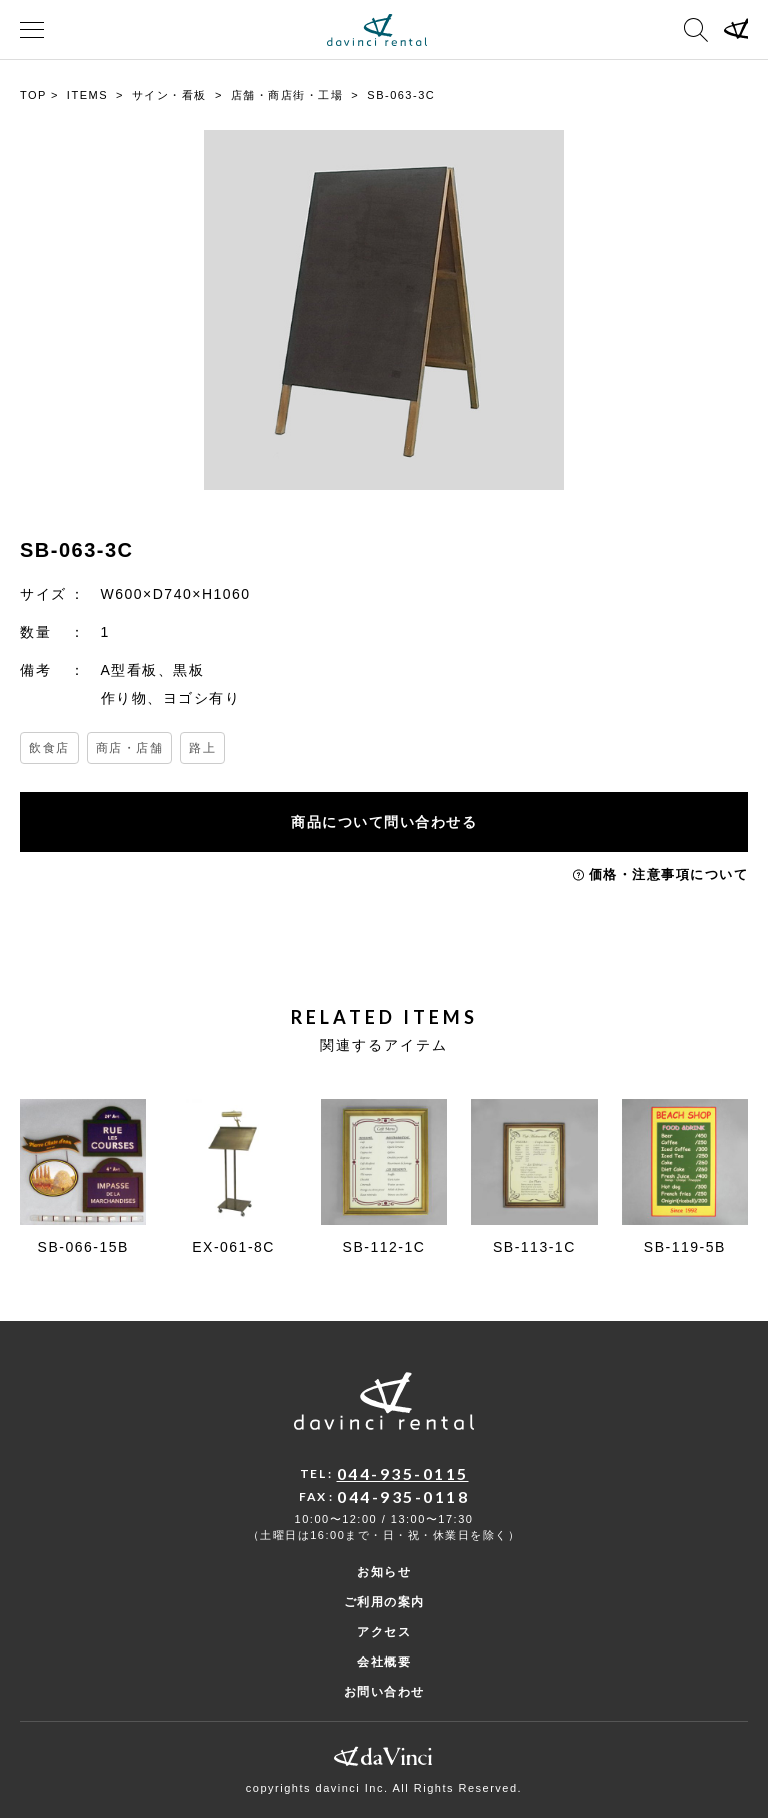  What do you see at coordinates (384, 1572) in the screenshot?
I see `お知らせ` at bounding box center [384, 1572].